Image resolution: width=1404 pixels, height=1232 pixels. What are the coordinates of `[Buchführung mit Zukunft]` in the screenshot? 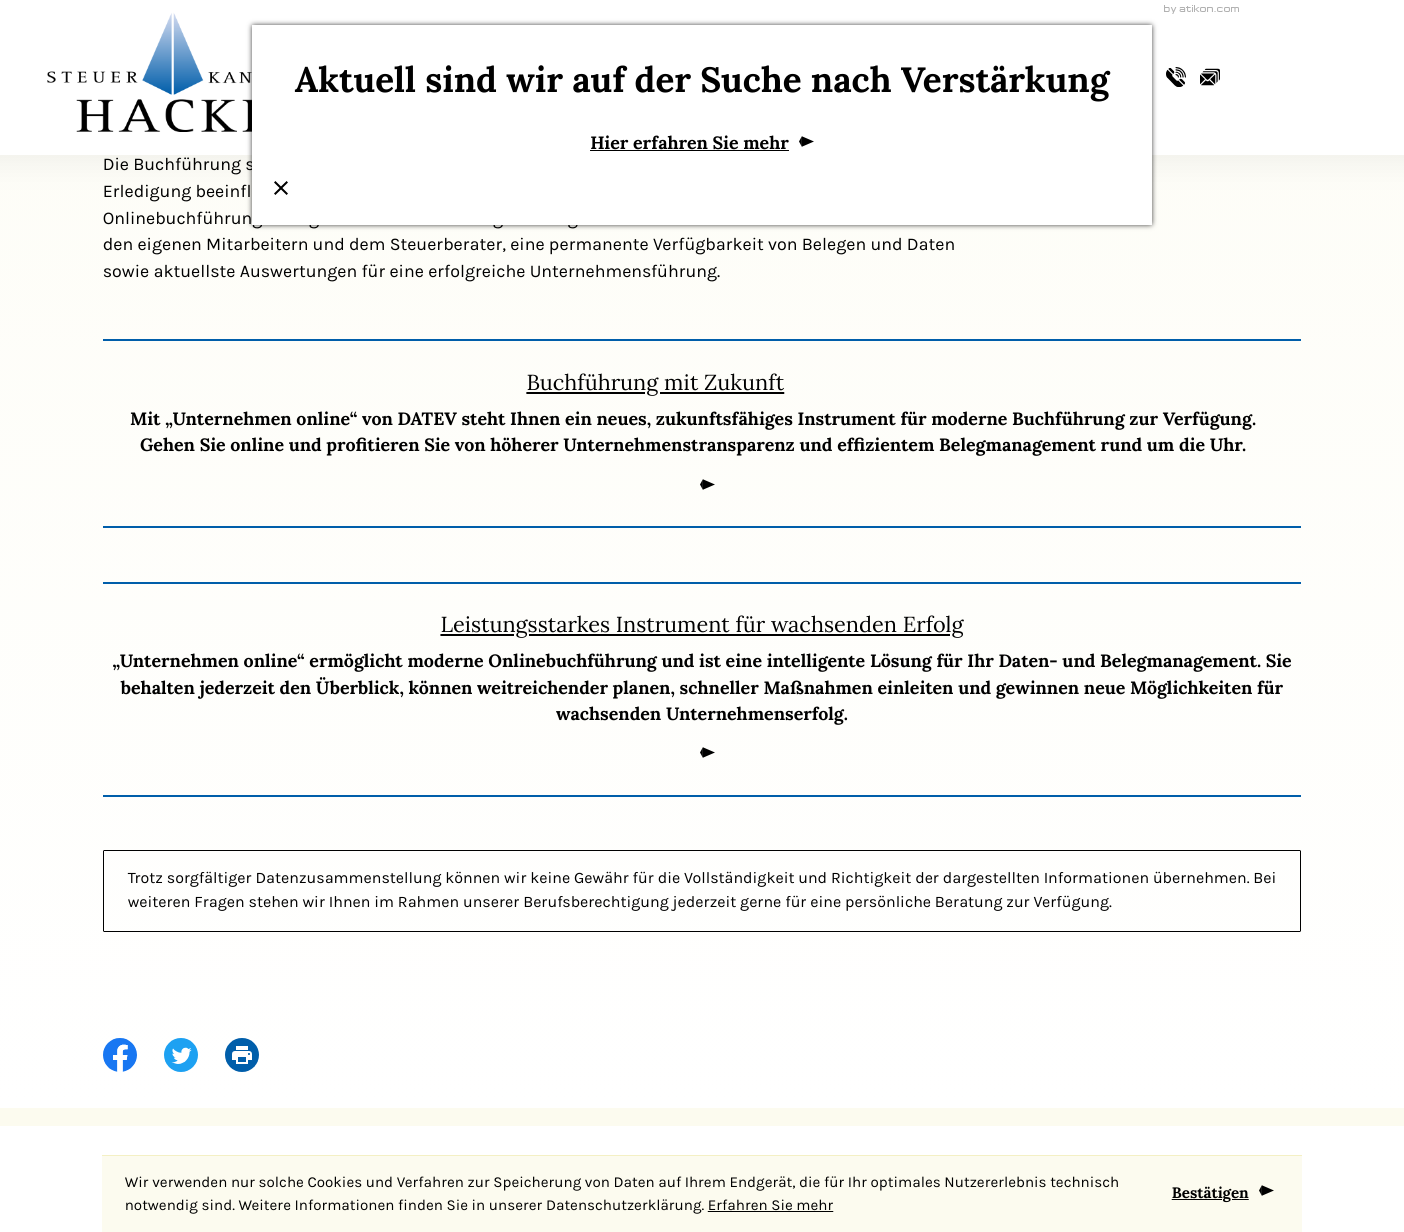 It's located at (702, 433).